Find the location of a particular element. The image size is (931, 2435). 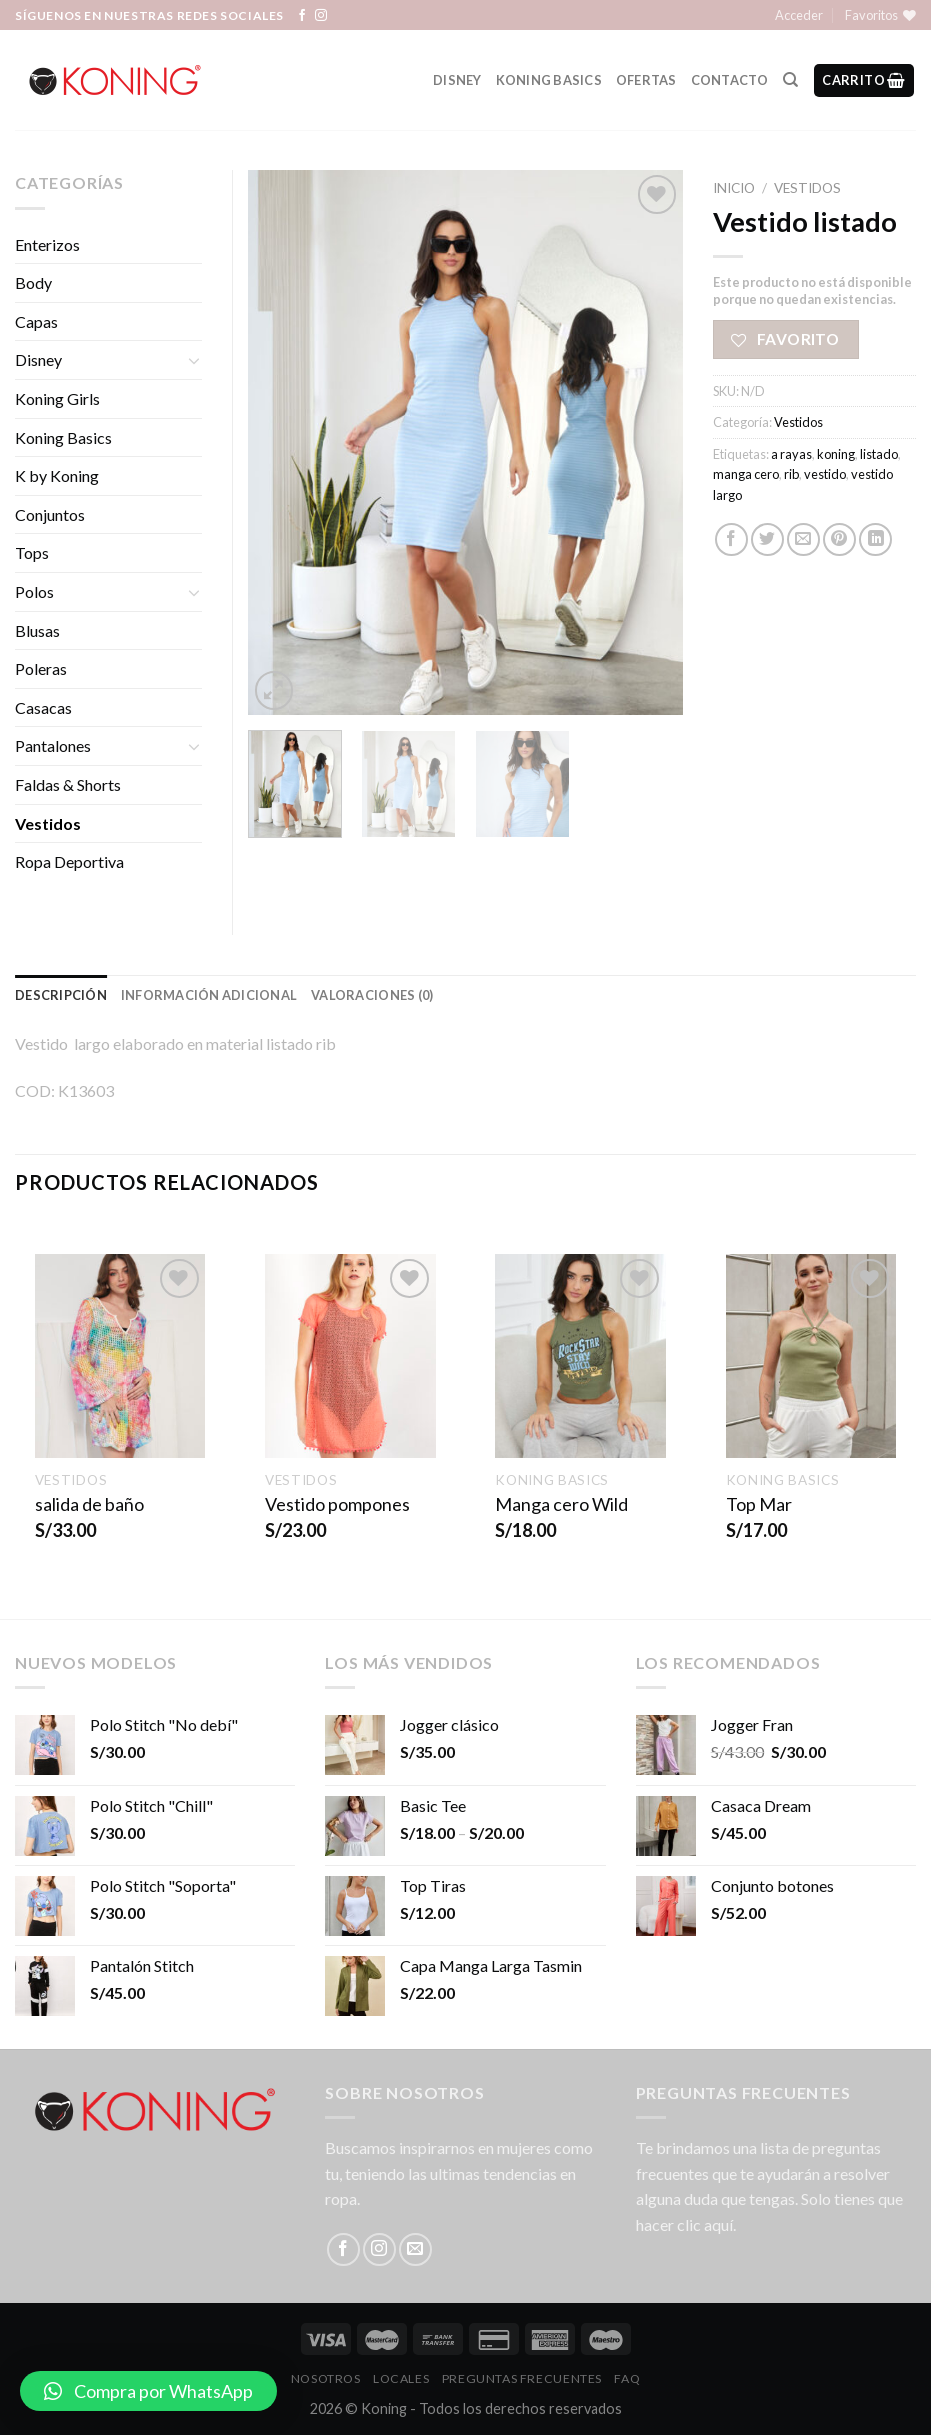

Valoraciones (0) [tab] is located at coordinates (372, 995).